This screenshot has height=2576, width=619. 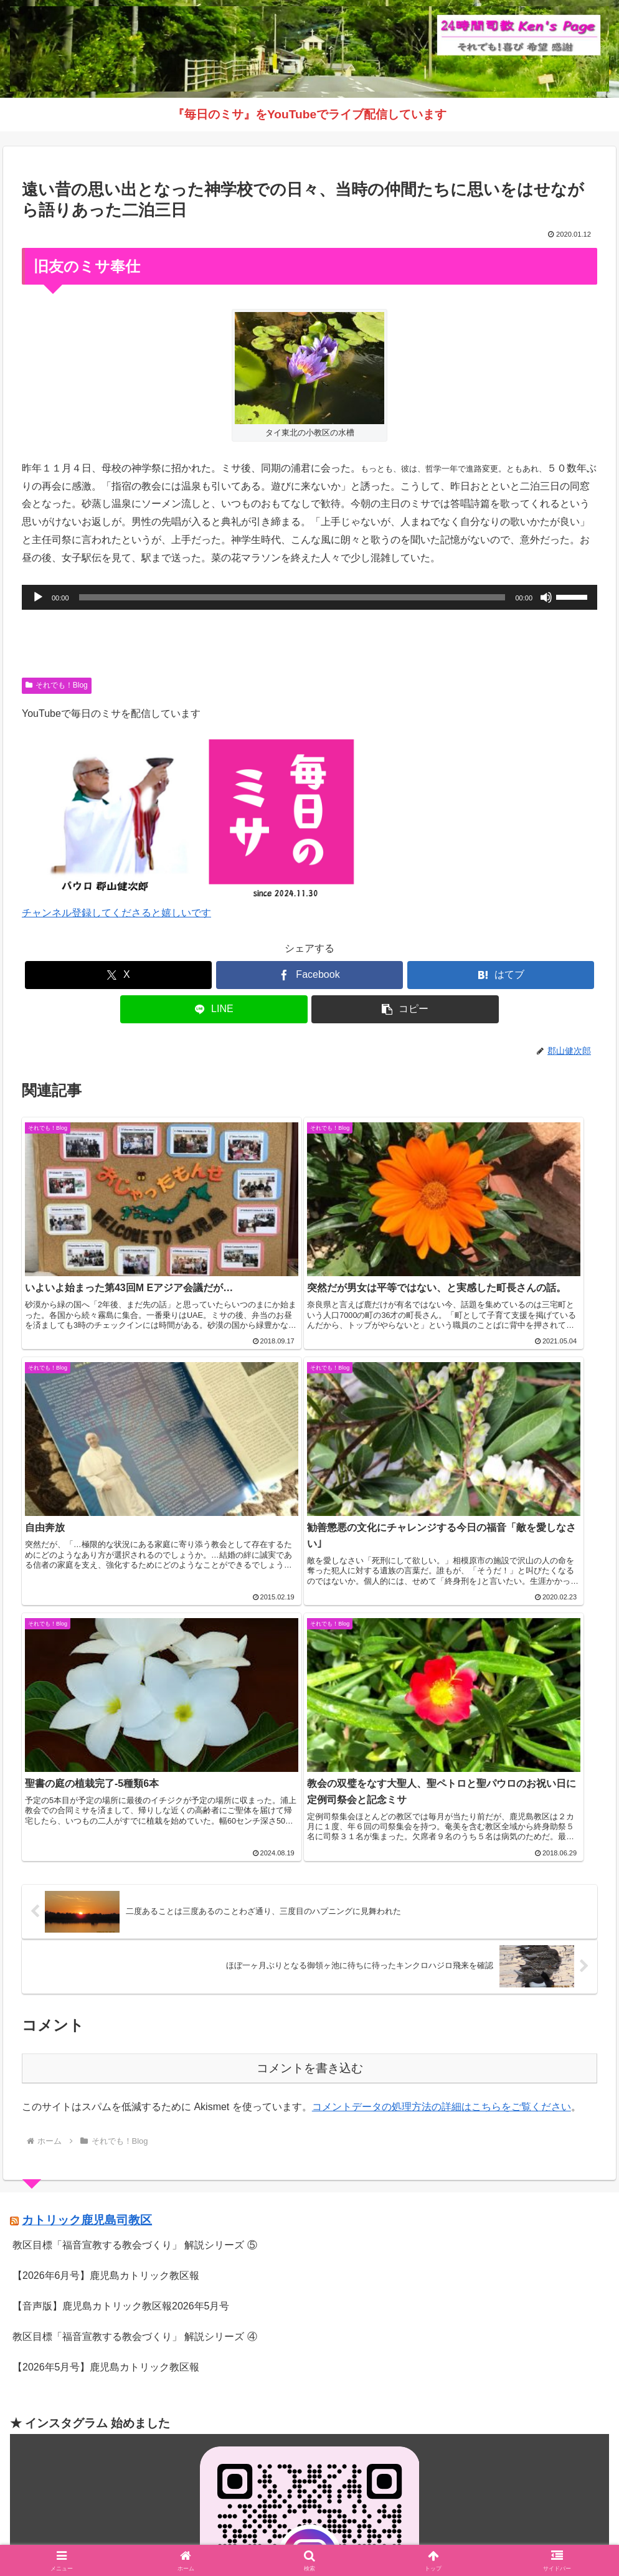 I want to click on 教区目標「福音宣教する教会づくり」 解説シリーズ ④, so click(x=134, y=2013).